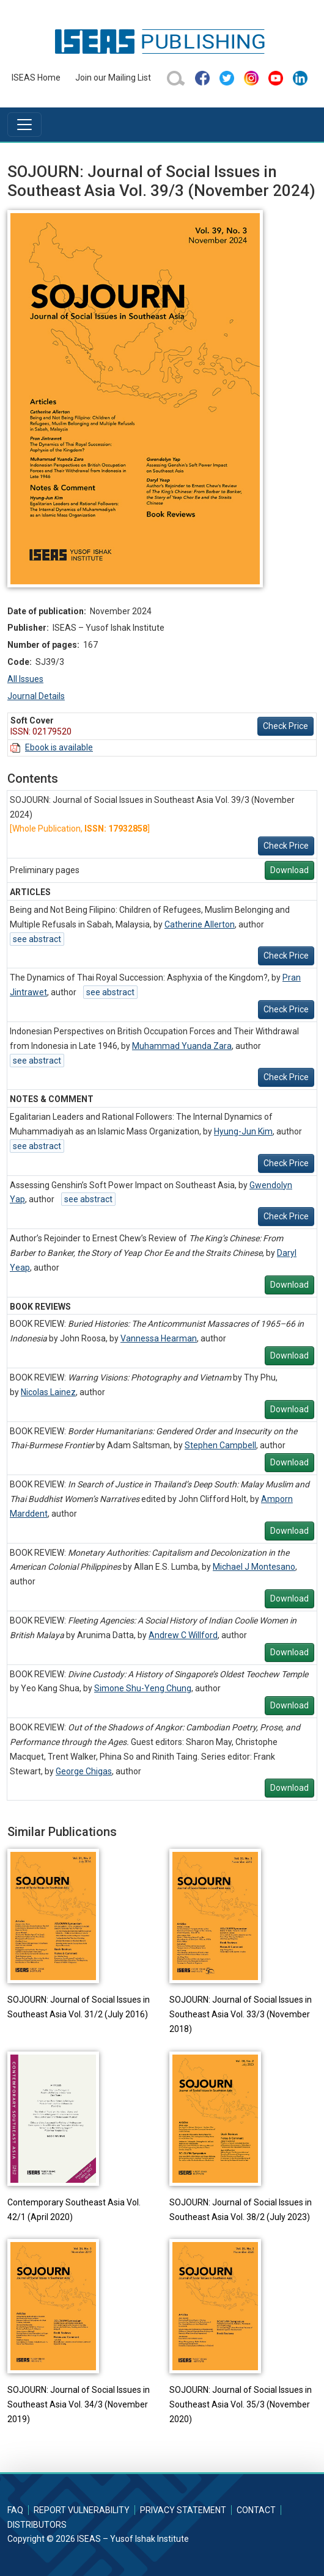 This screenshot has width=324, height=2576. Describe the element at coordinates (36, 77) in the screenshot. I see `ISEAS Home` at that location.